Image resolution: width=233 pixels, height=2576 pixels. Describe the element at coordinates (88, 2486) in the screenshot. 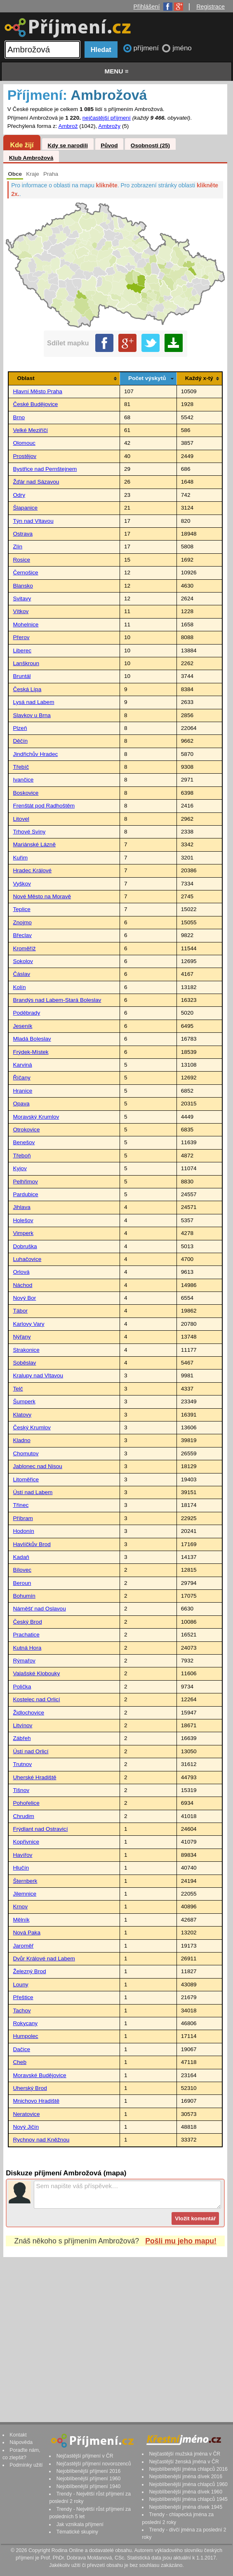

I see `Nejoblíbenější příjmení 1940` at that location.